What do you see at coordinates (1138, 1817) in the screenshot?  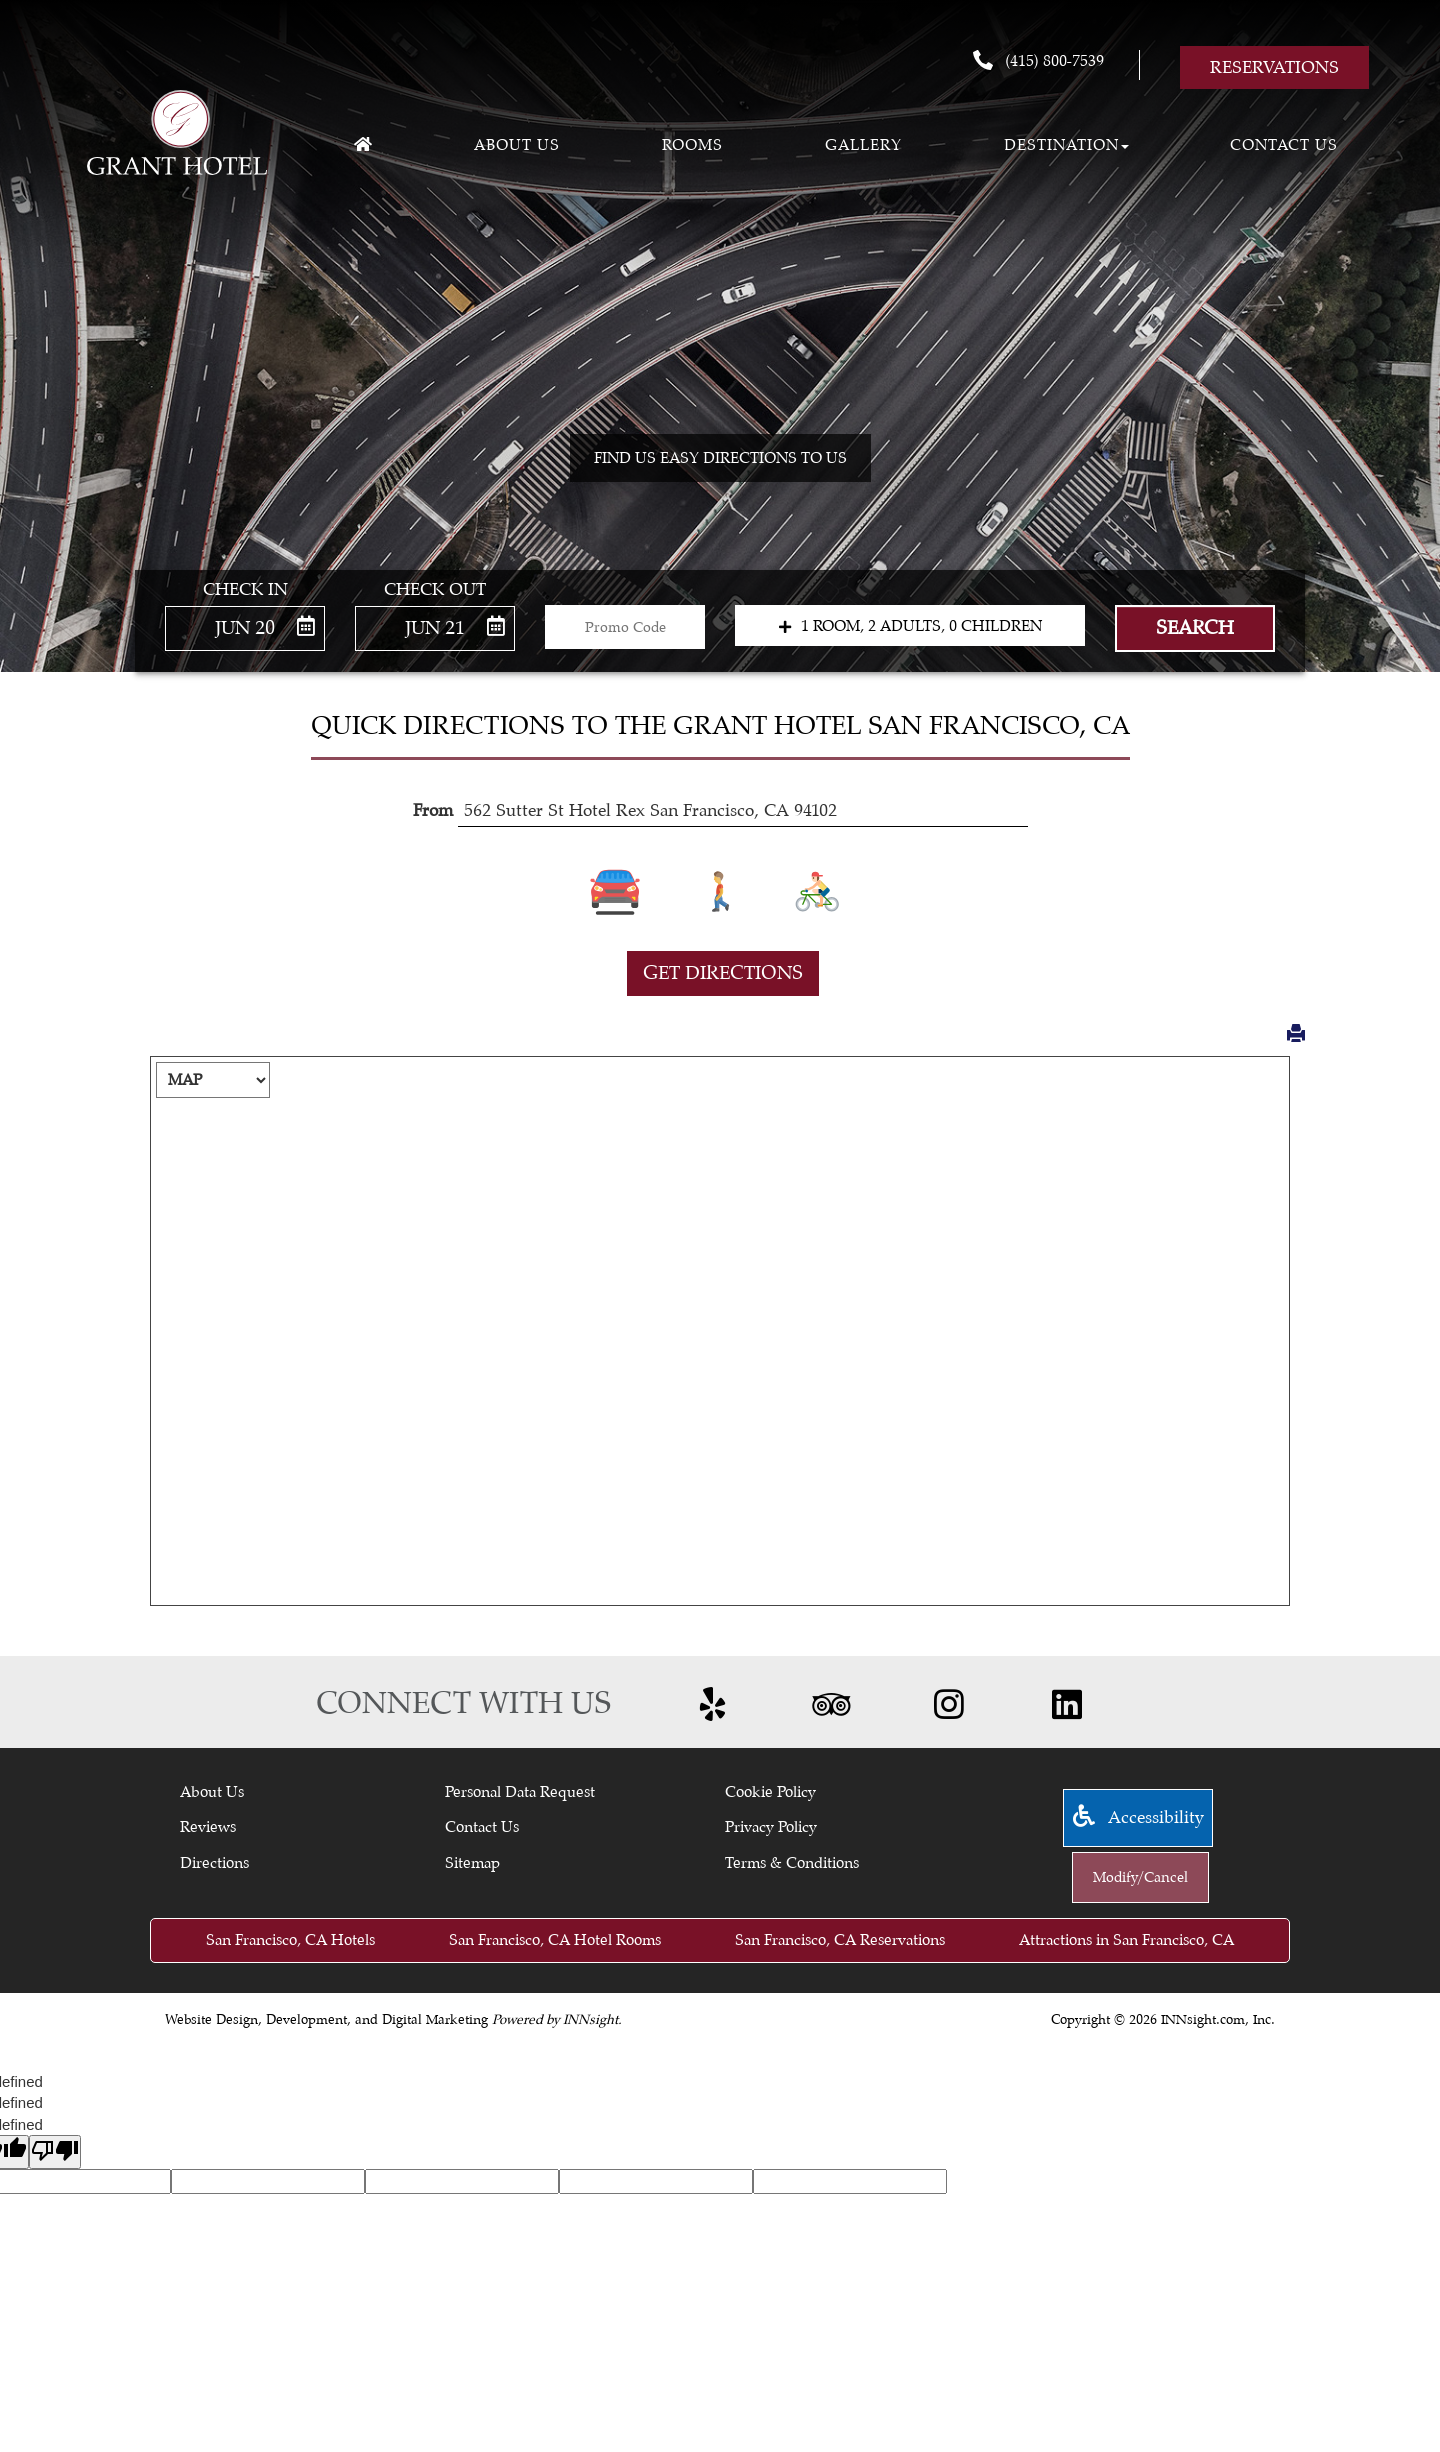 I see `Accessibility` at bounding box center [1138, 1817].